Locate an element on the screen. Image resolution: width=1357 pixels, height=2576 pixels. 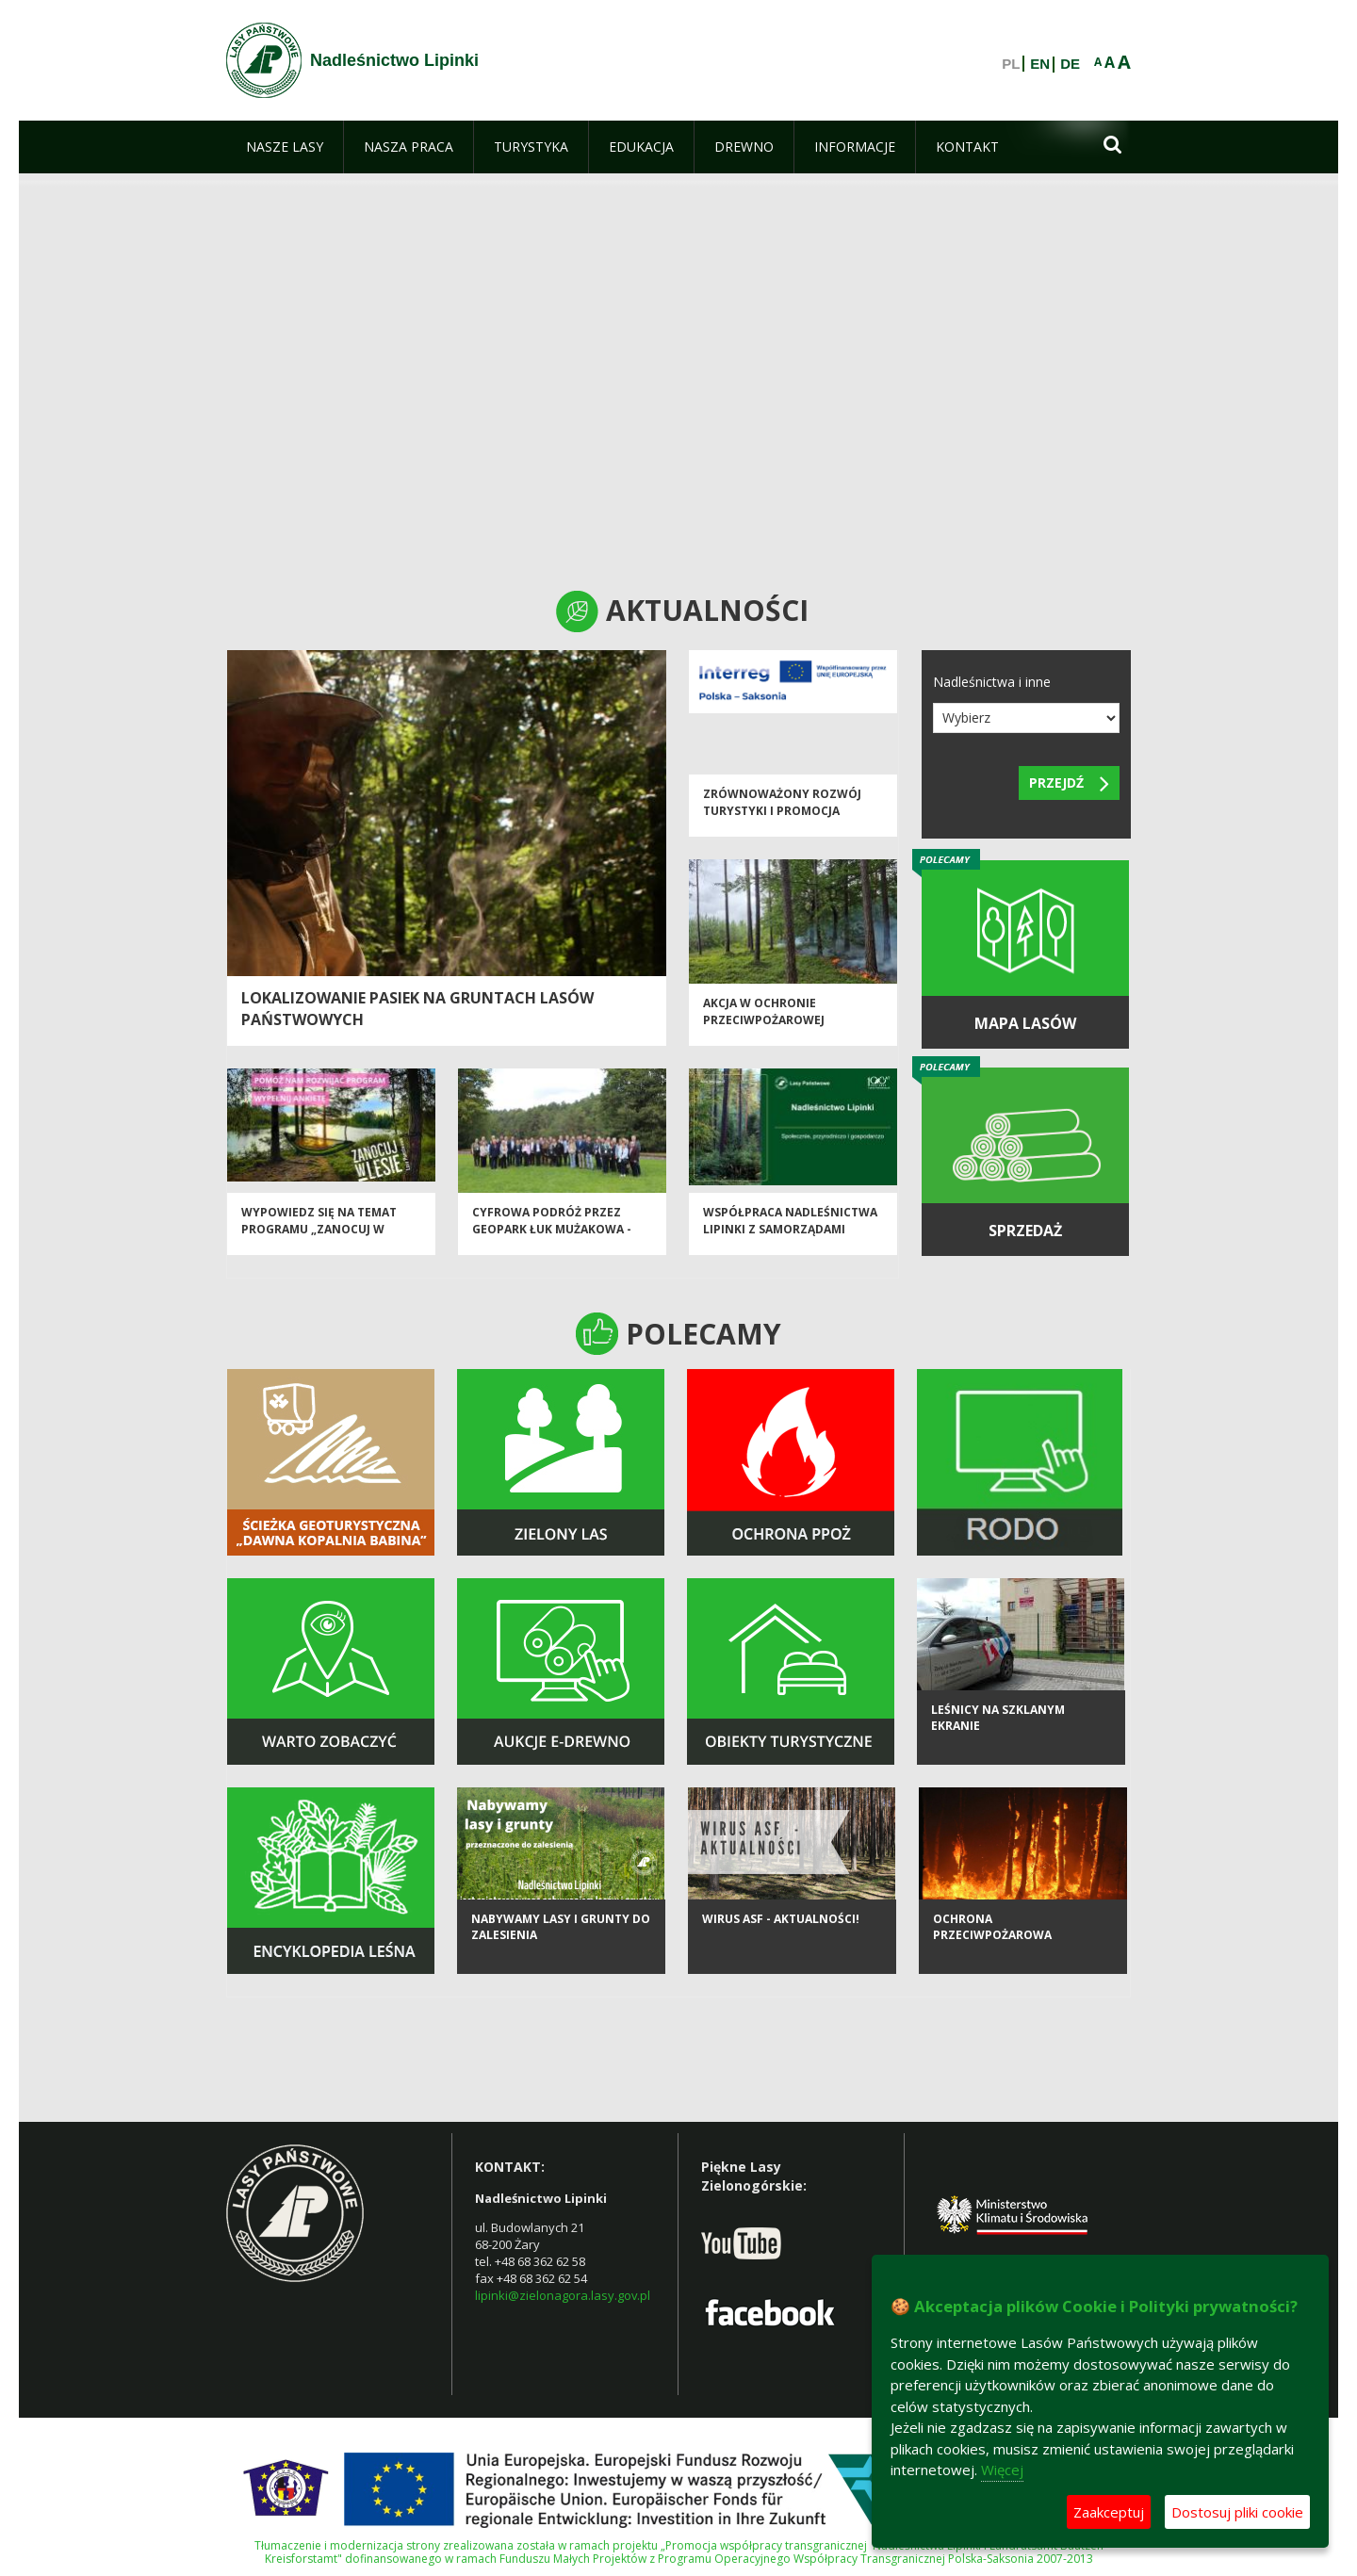
Ochrona Przeciwpożarowa is located at coordinates (992, 1950).